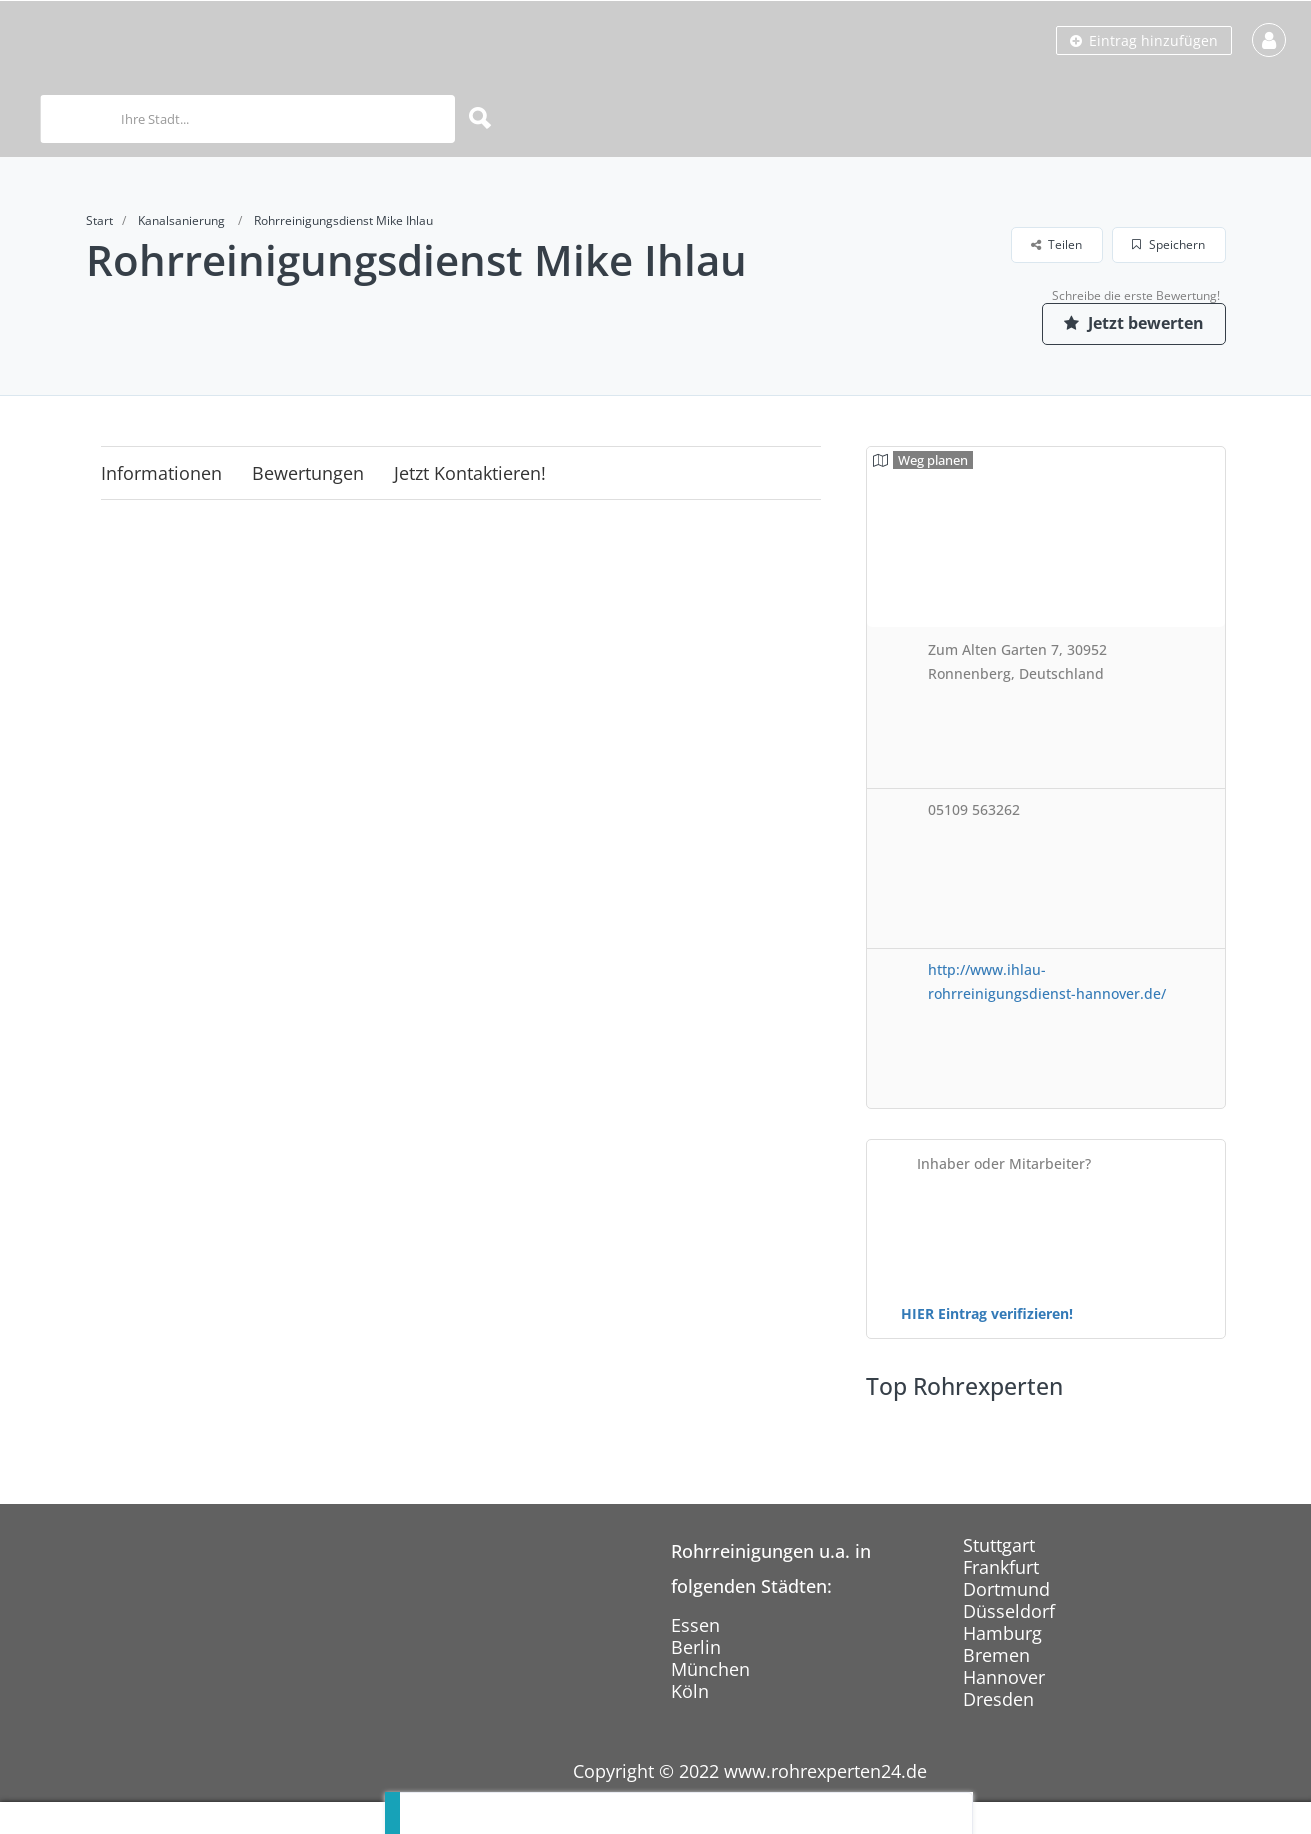 The image size is (1311, 1834). Describe the element at coordinates (1056, 244) in the screenshot. I see `Teilen` at that location.